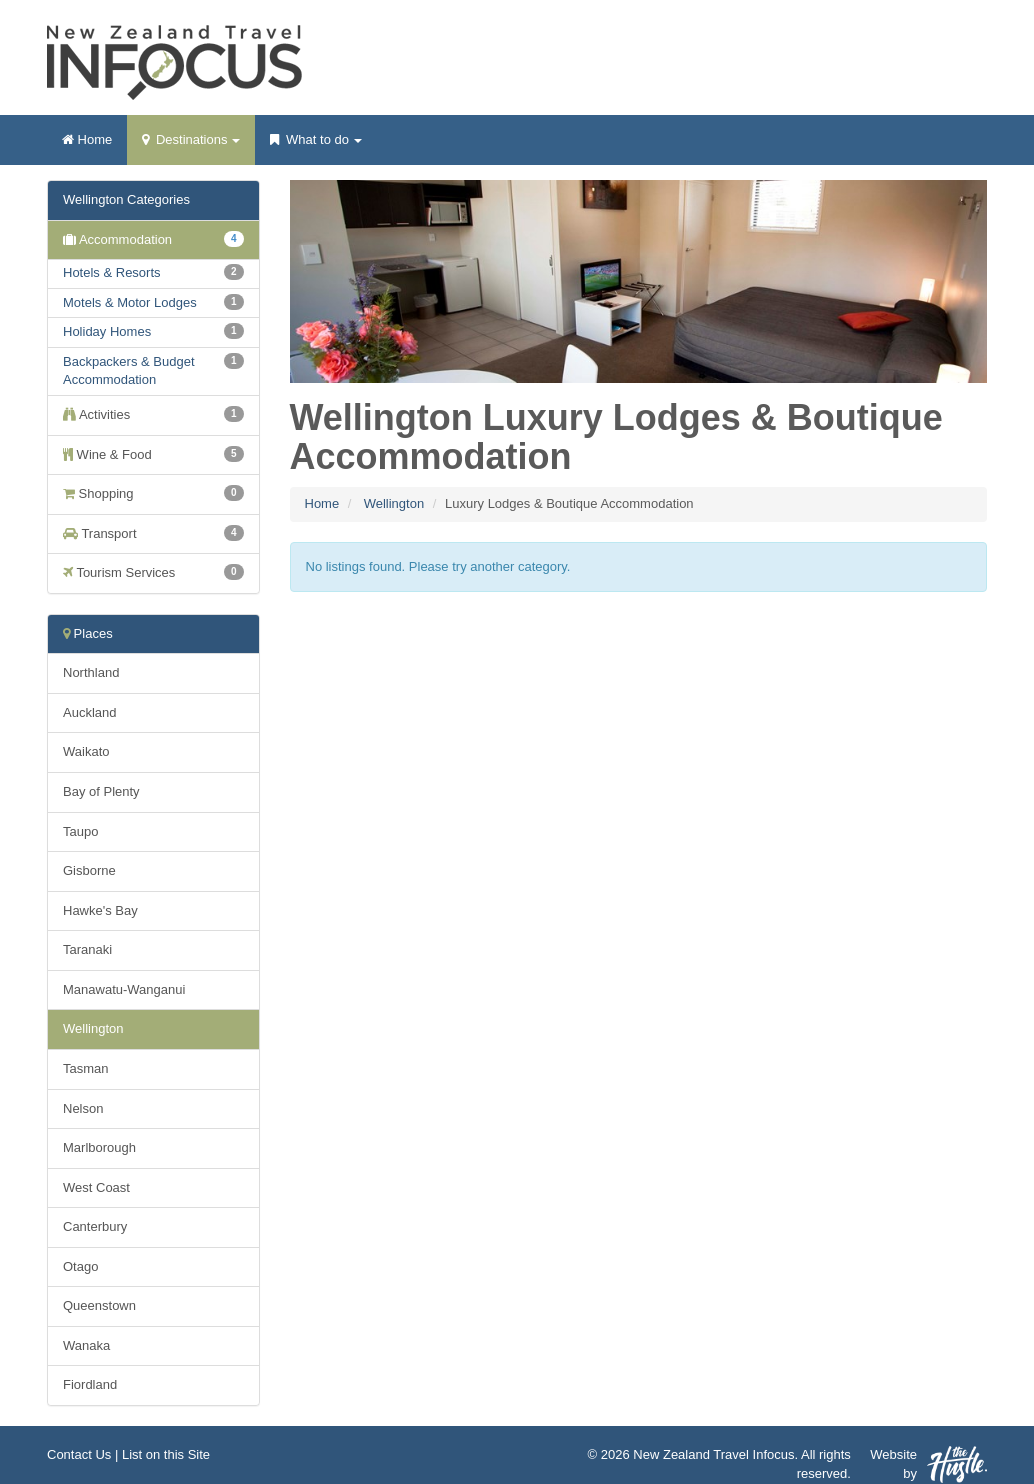 The width and height of the screenshot is (1034, 1484). What do you see at coordinates (86, 1068) in the screenshot?
I see `Tasman` at bounding box center [86, 1068].